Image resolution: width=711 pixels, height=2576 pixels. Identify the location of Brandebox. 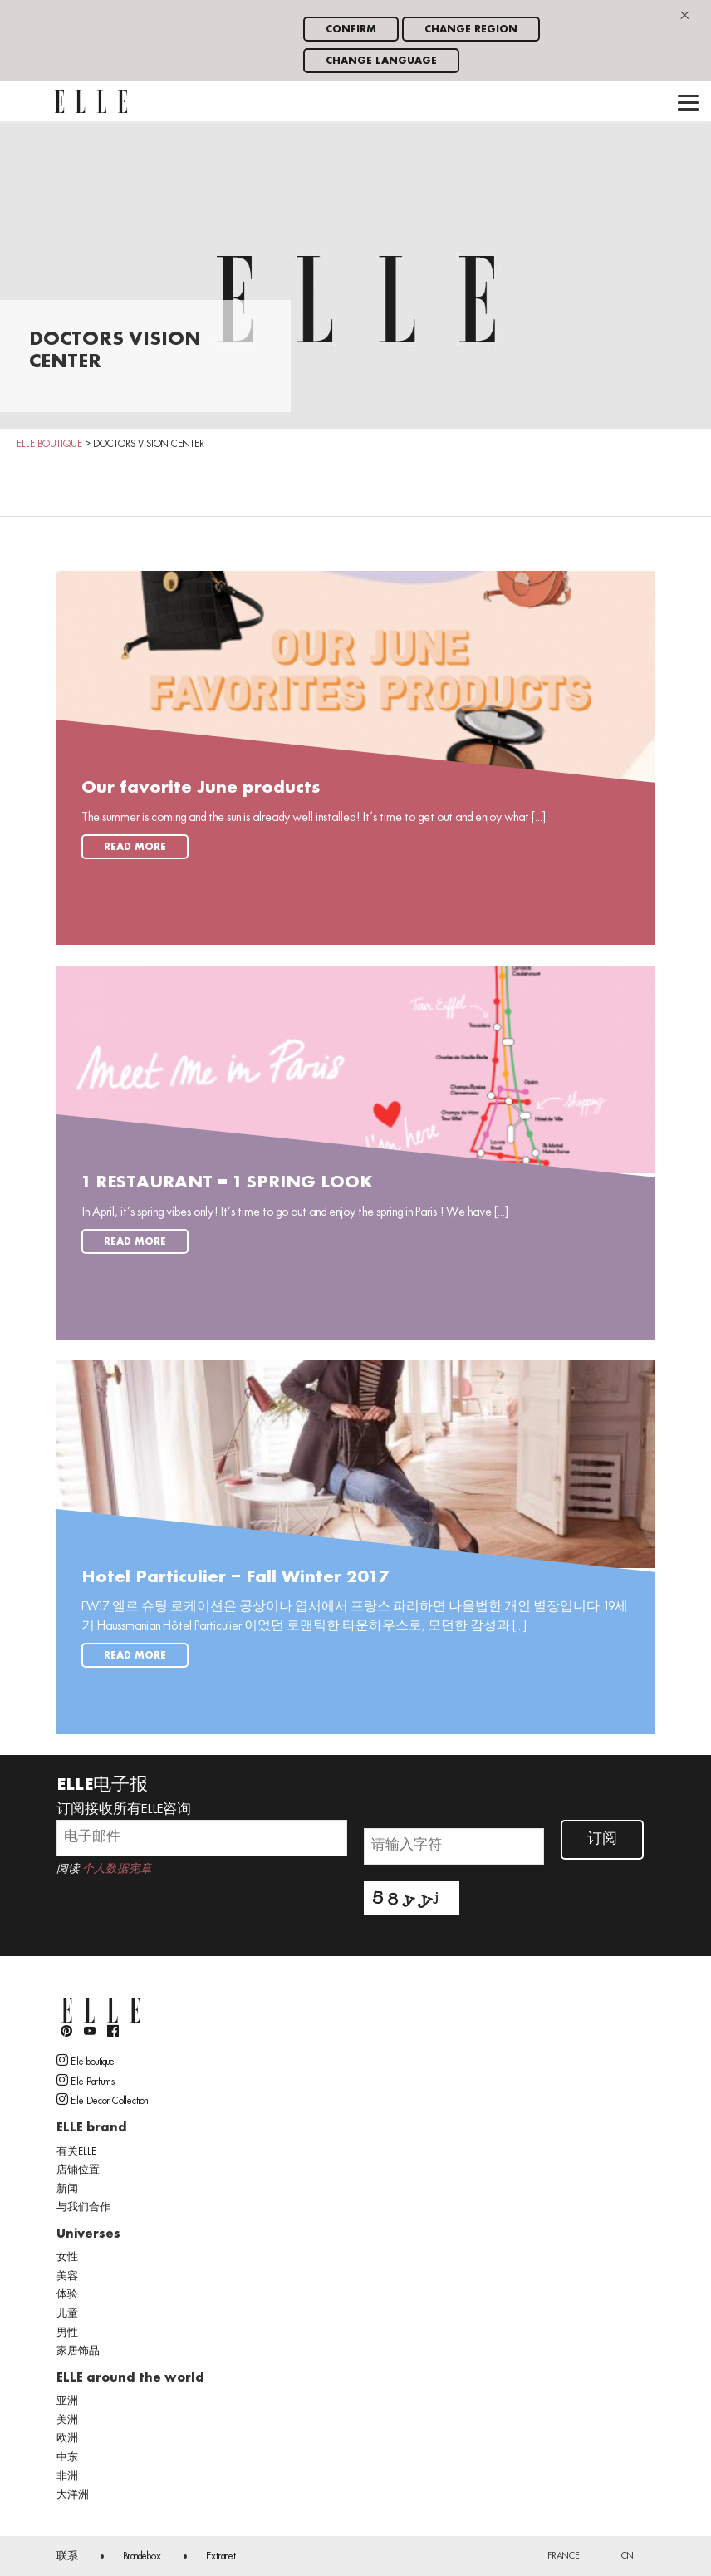
(142, 2557).